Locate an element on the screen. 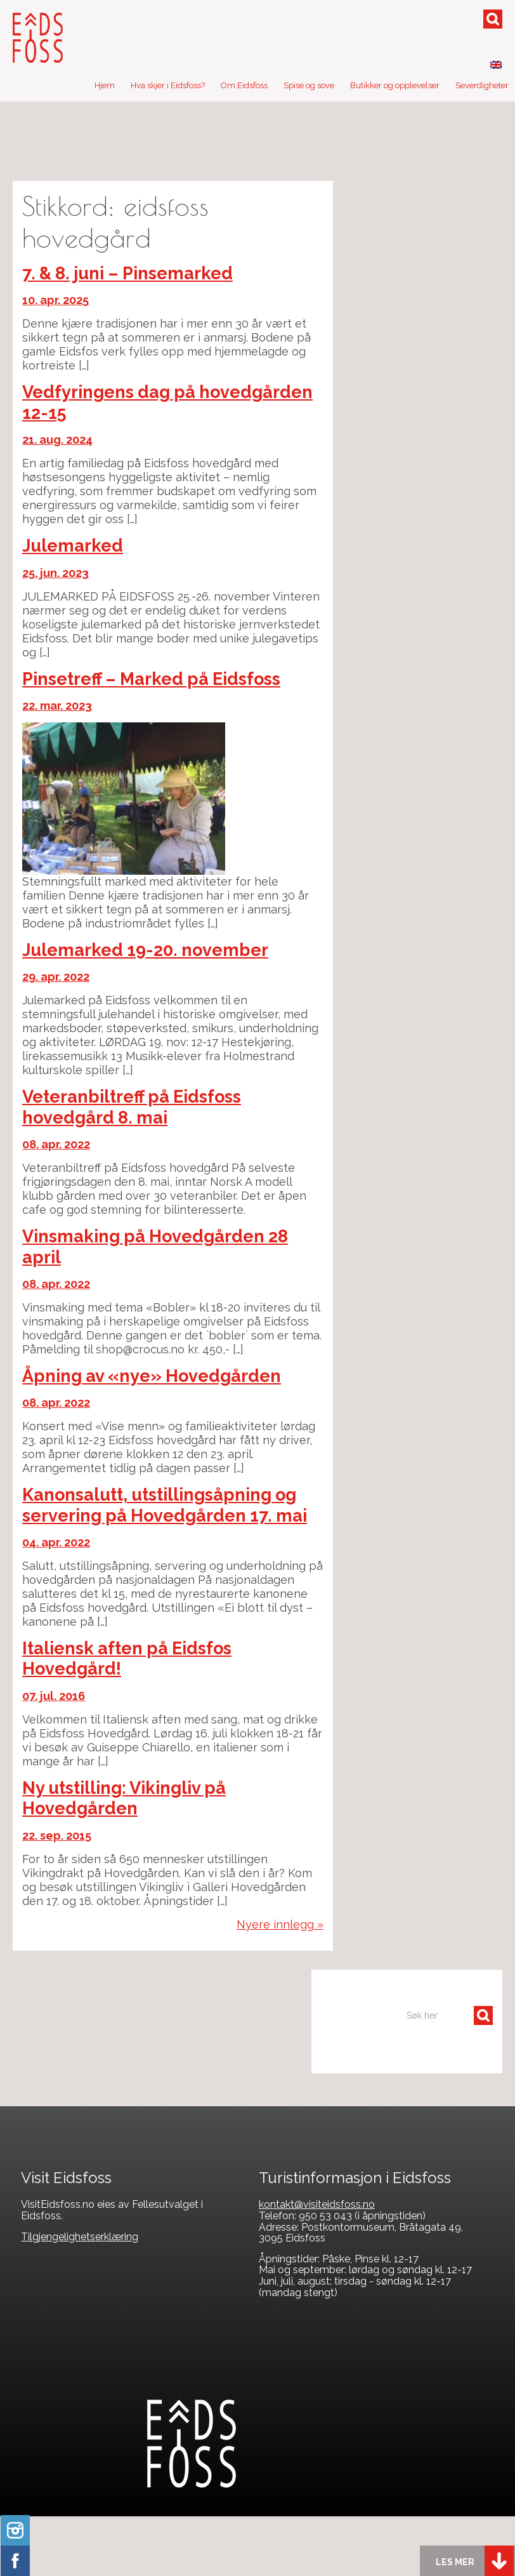 The height and width of the screenshot is (2576, 515). Om Eidsfoss is located at coordinates (244, 85).